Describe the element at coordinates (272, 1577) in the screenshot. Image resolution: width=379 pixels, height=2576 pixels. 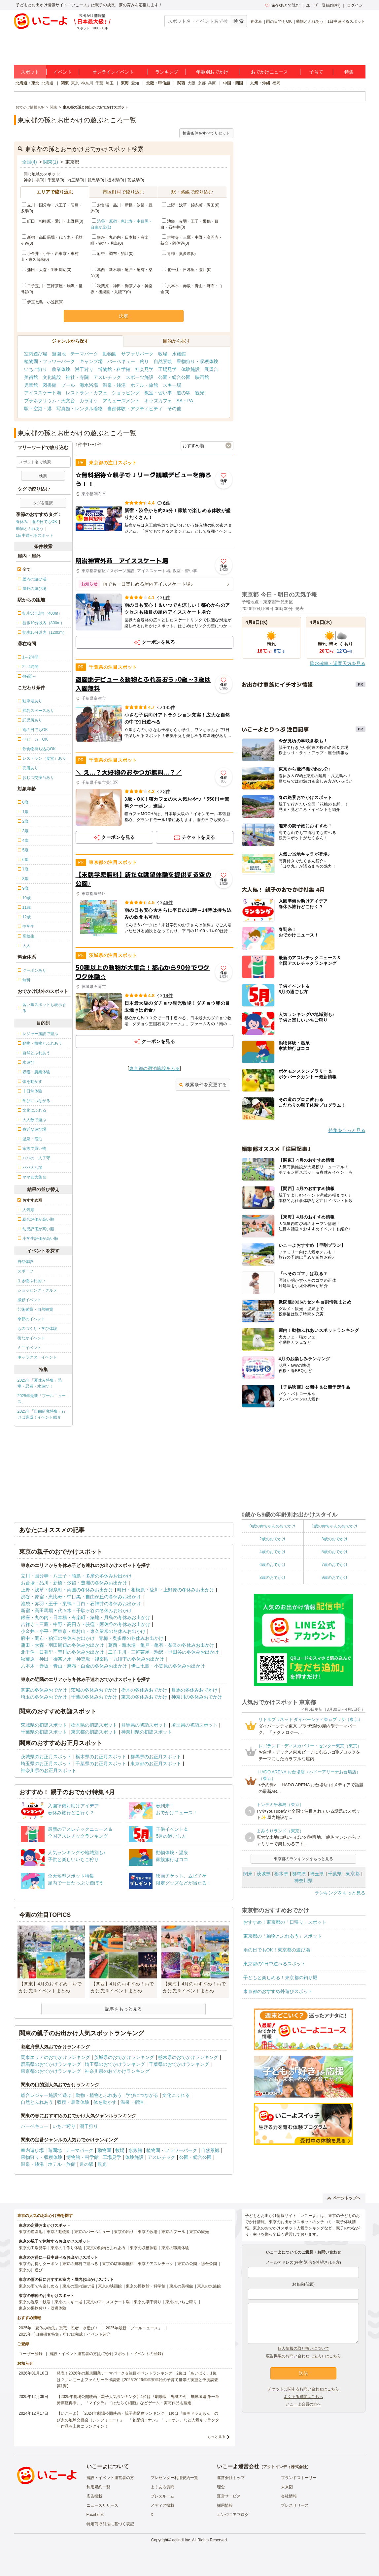
I see `8歳のおでかけ` at that location.